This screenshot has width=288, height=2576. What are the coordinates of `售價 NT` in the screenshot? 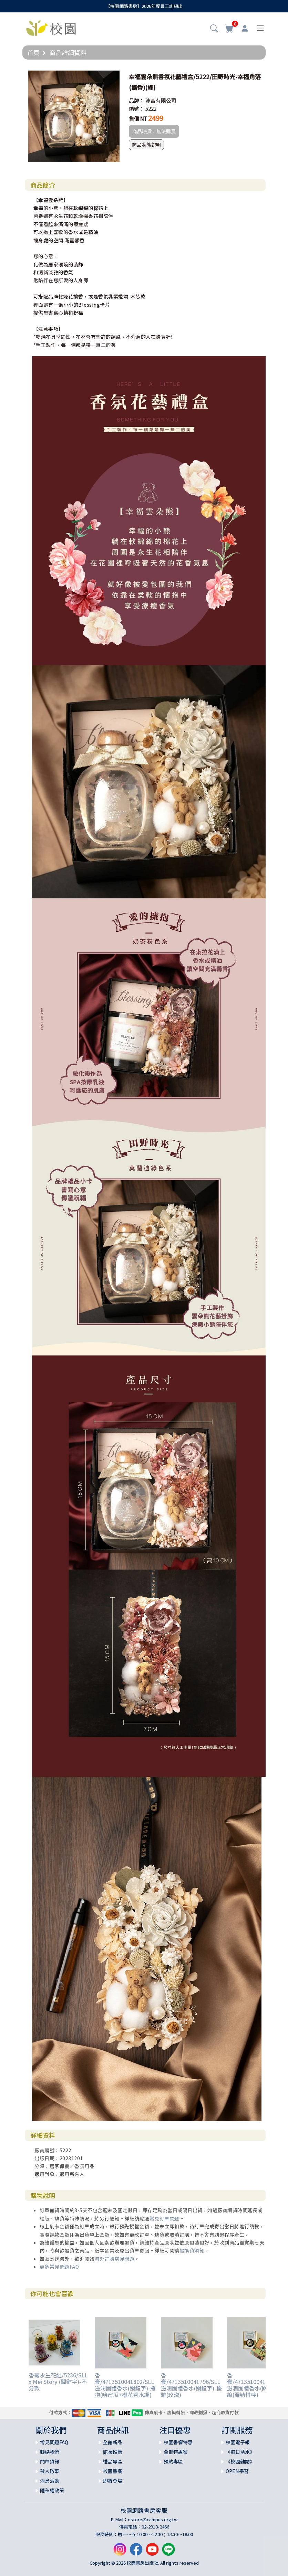 It's located at (138, 118).